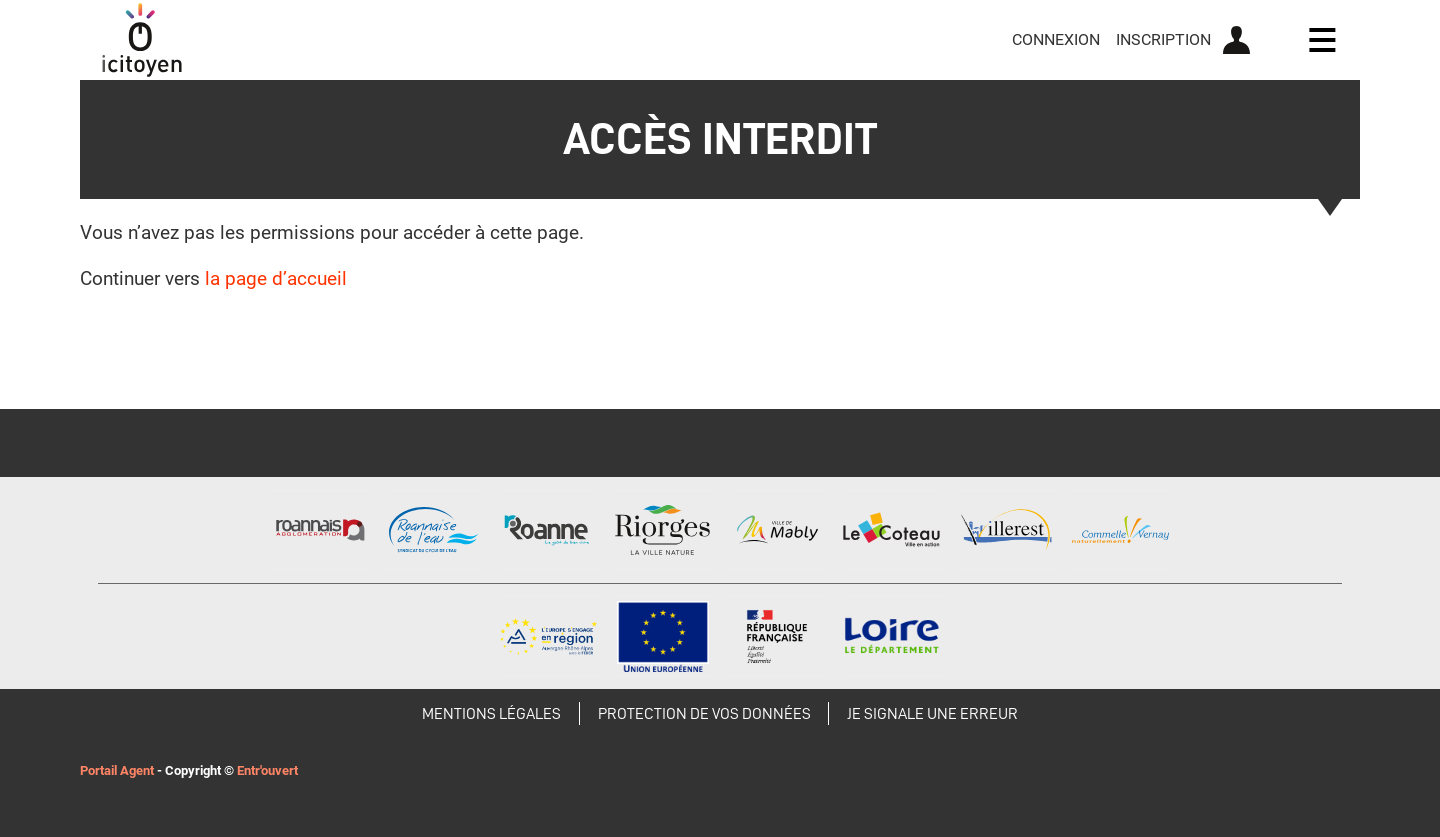 Image resolution: width=1440 pixels, height=837 pixels. Describe the element at coordinates (1163, 39) in the screenshot. I see `Inscription` at that location.